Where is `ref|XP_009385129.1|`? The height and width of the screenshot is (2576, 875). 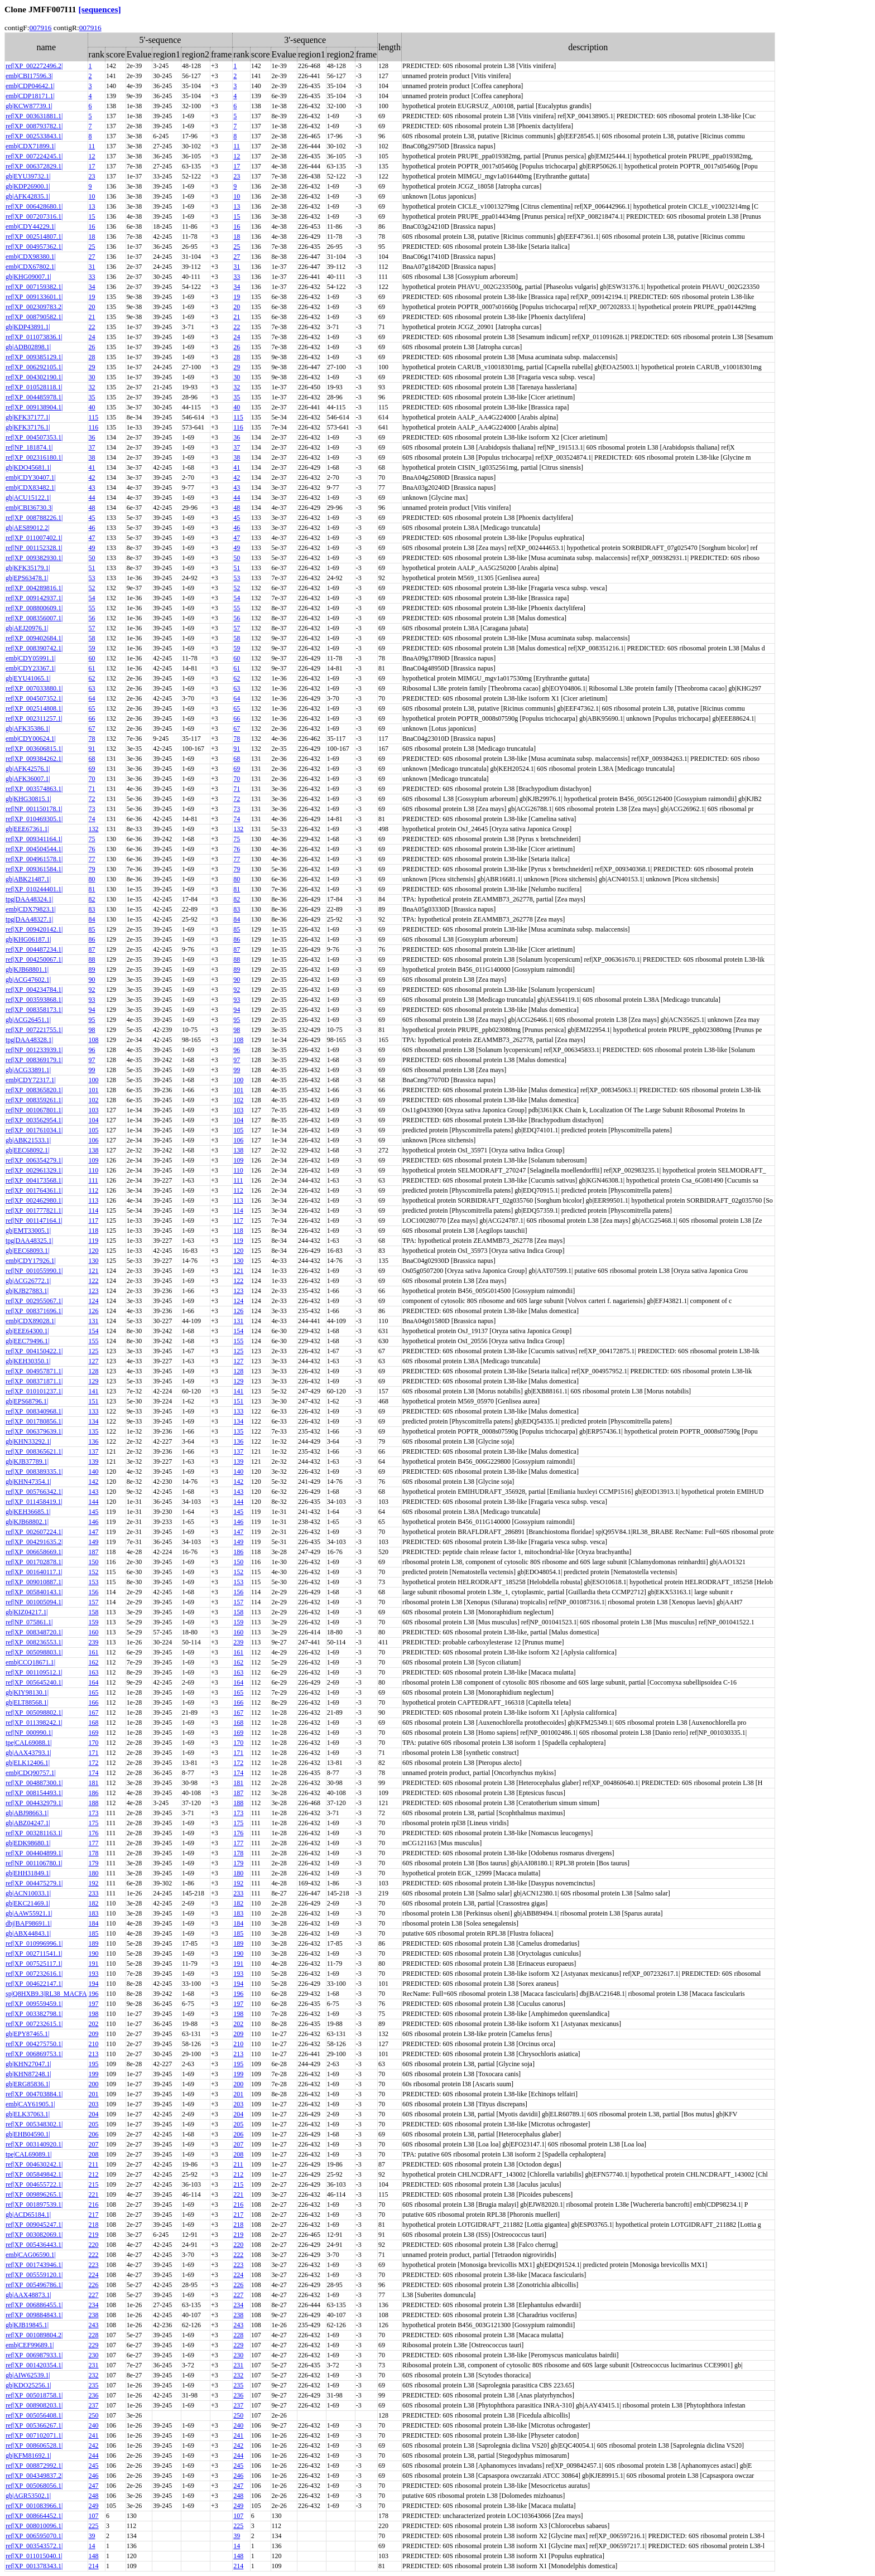
ref|XP_009385129.1| is located at coordinates (34, 357).